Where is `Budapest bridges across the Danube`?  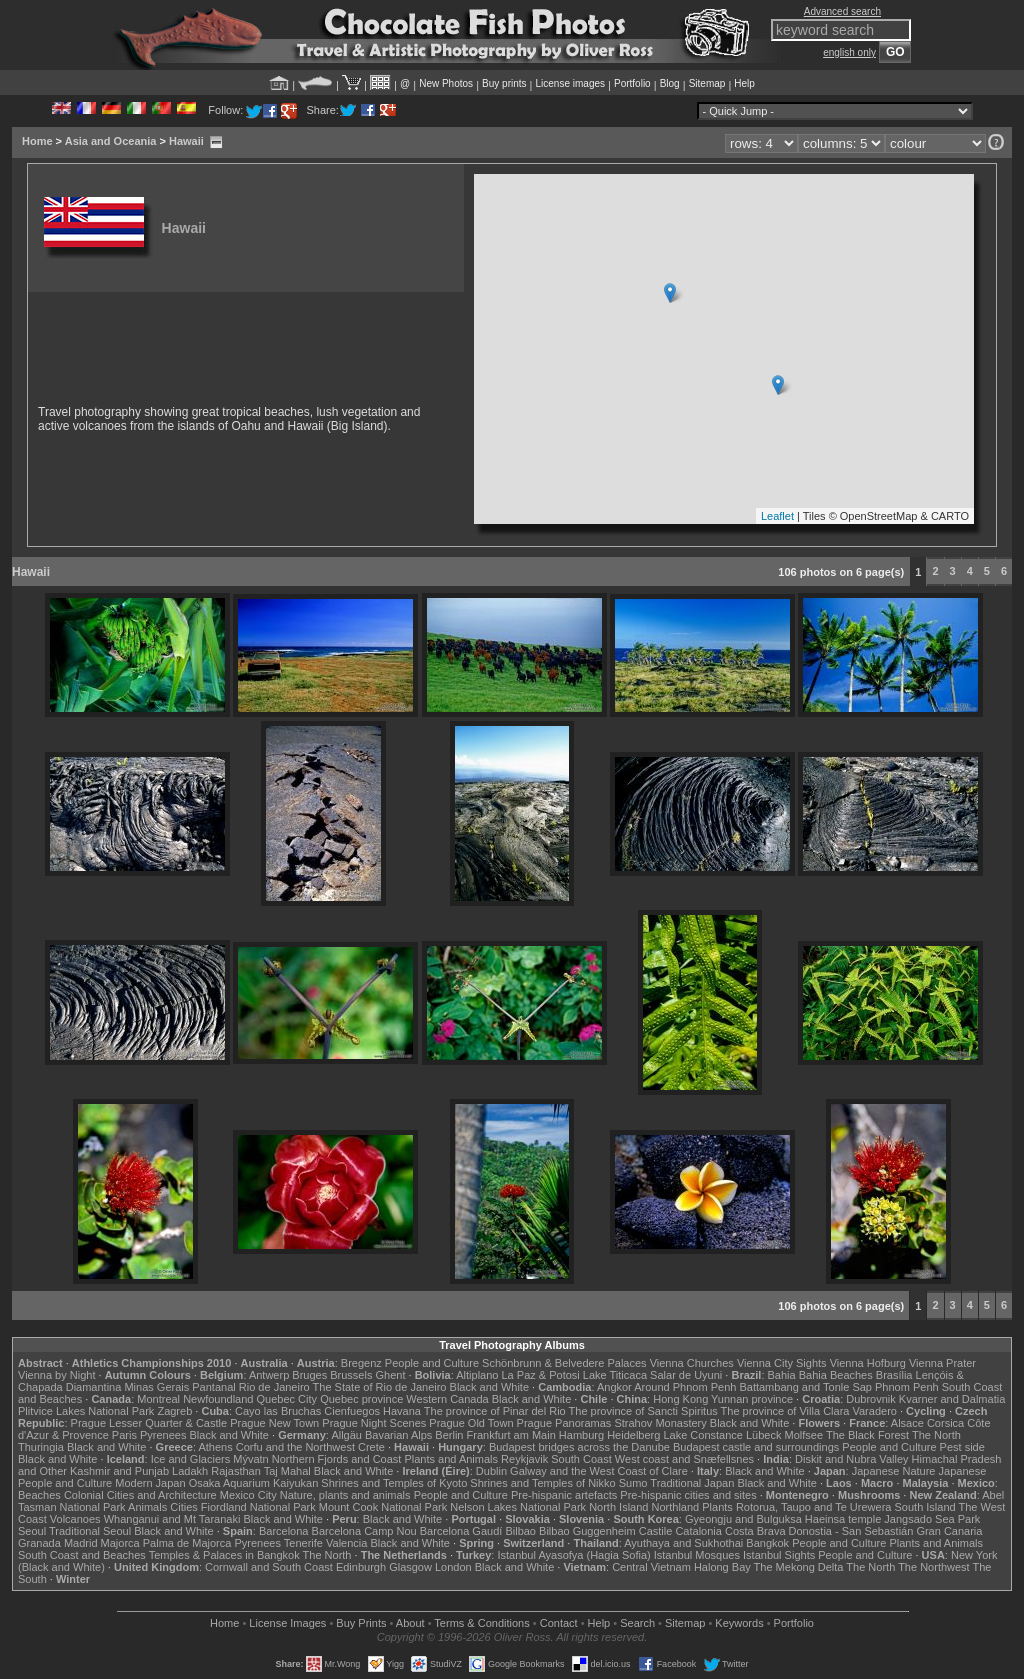 Budapest bridges across the Danube is located at coordinates (579, 1447).